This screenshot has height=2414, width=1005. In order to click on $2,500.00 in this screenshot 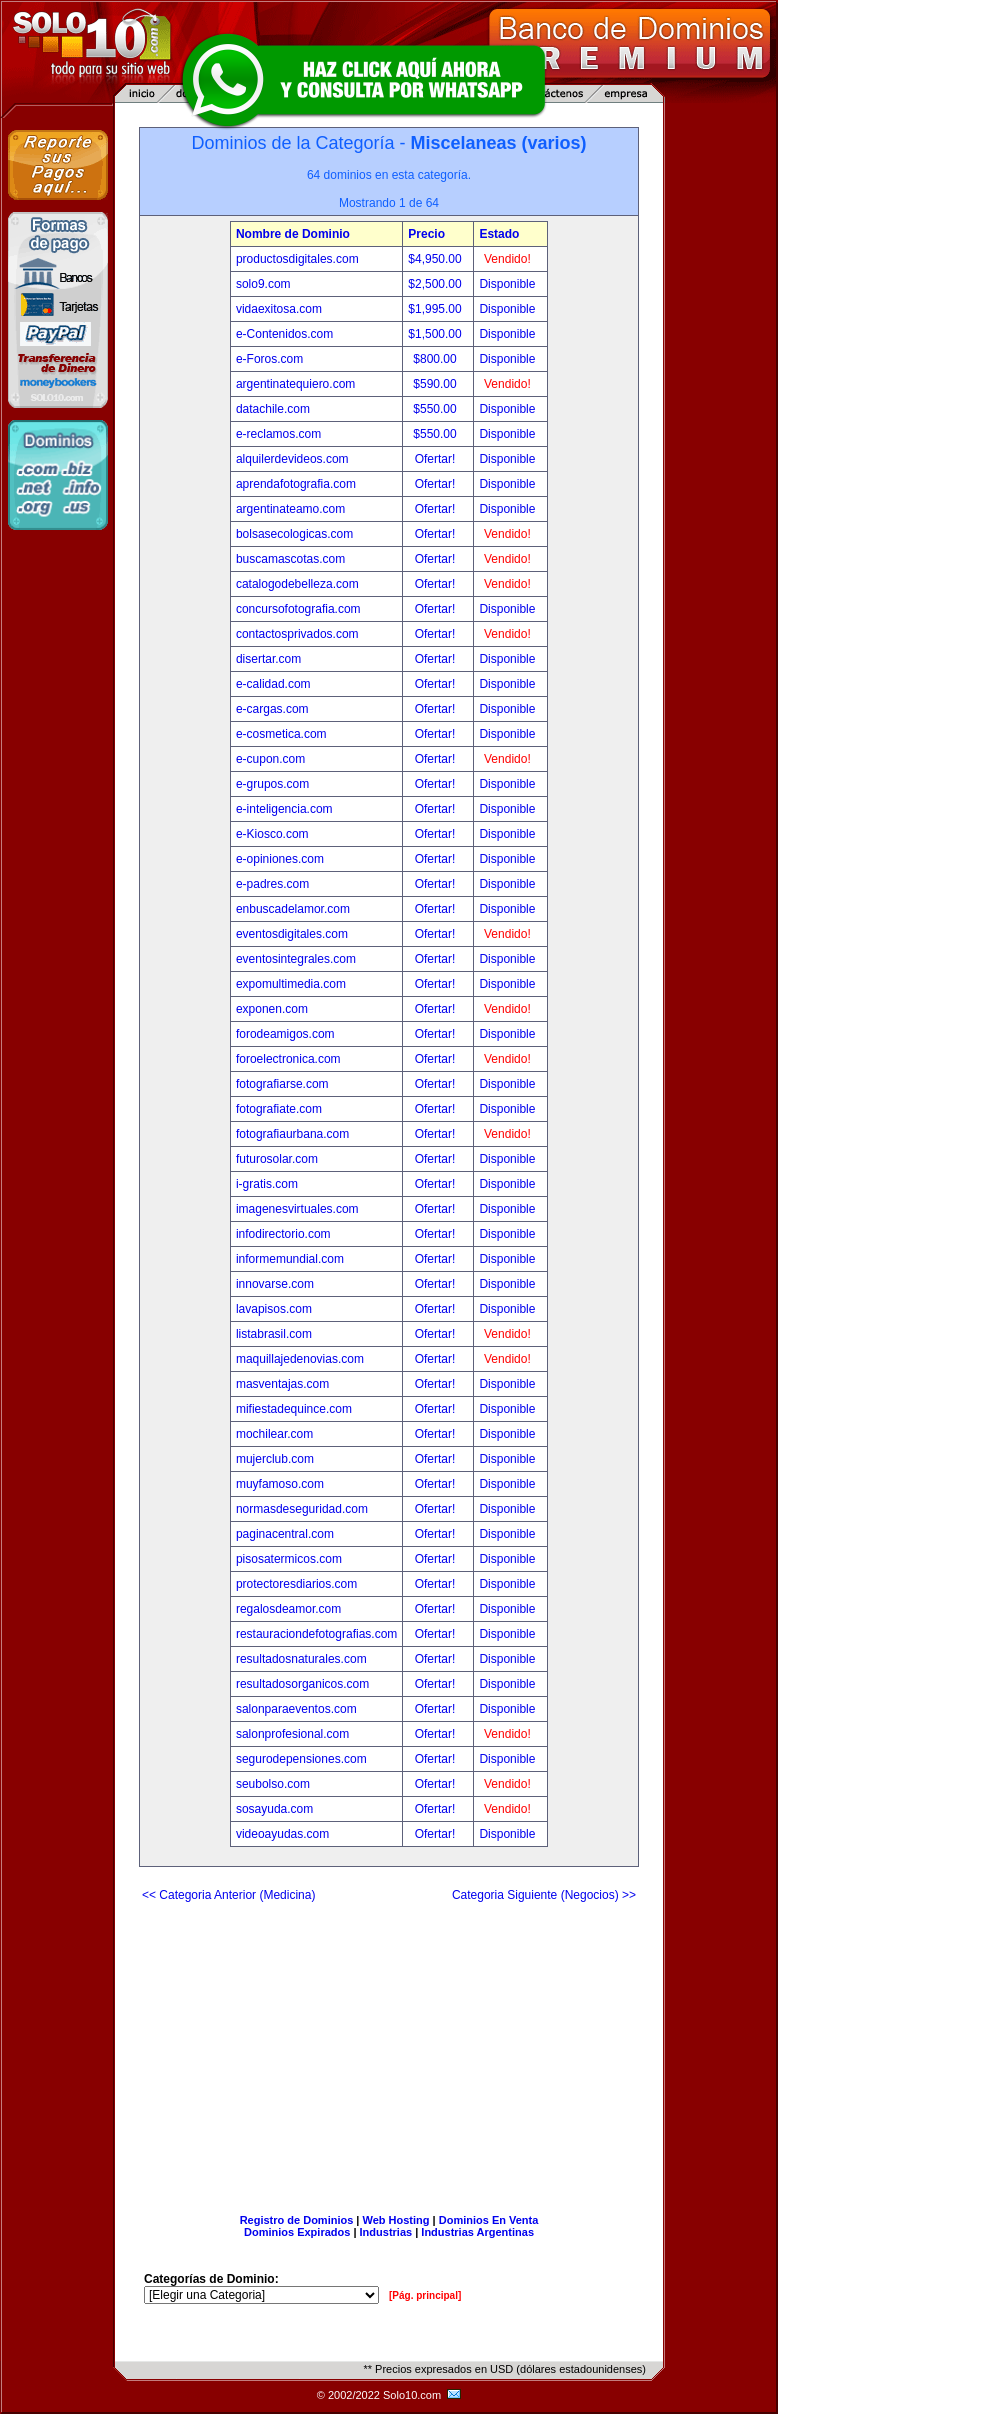, I will do `click(436, 284)`.